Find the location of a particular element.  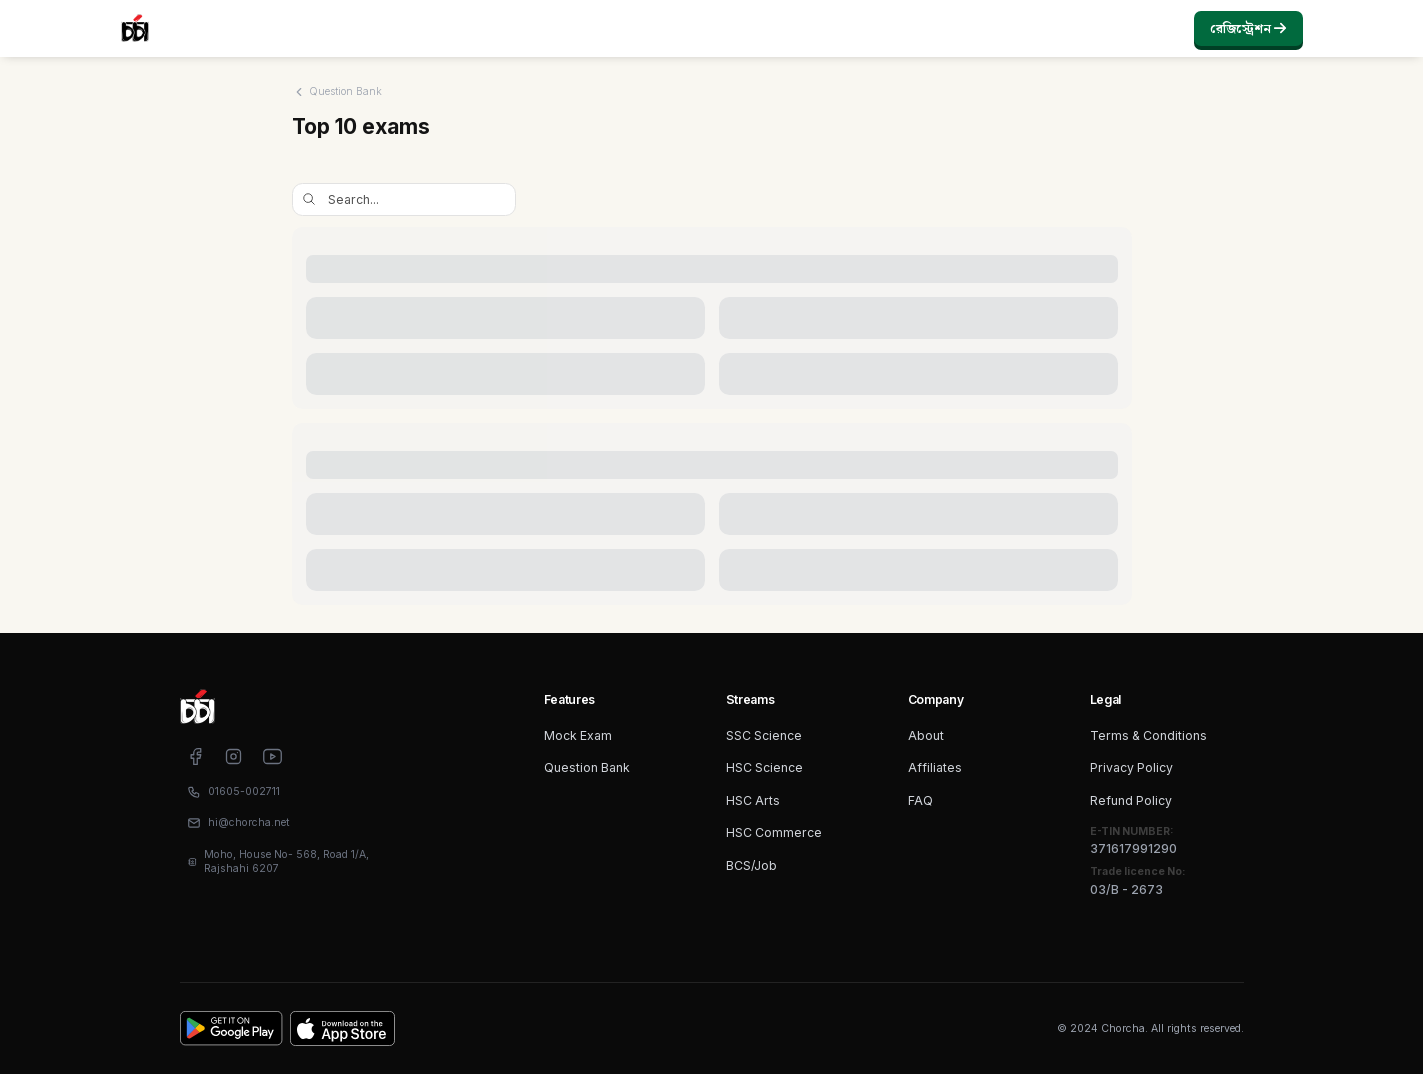

HSC Arts is located at coordinates (753, 800).